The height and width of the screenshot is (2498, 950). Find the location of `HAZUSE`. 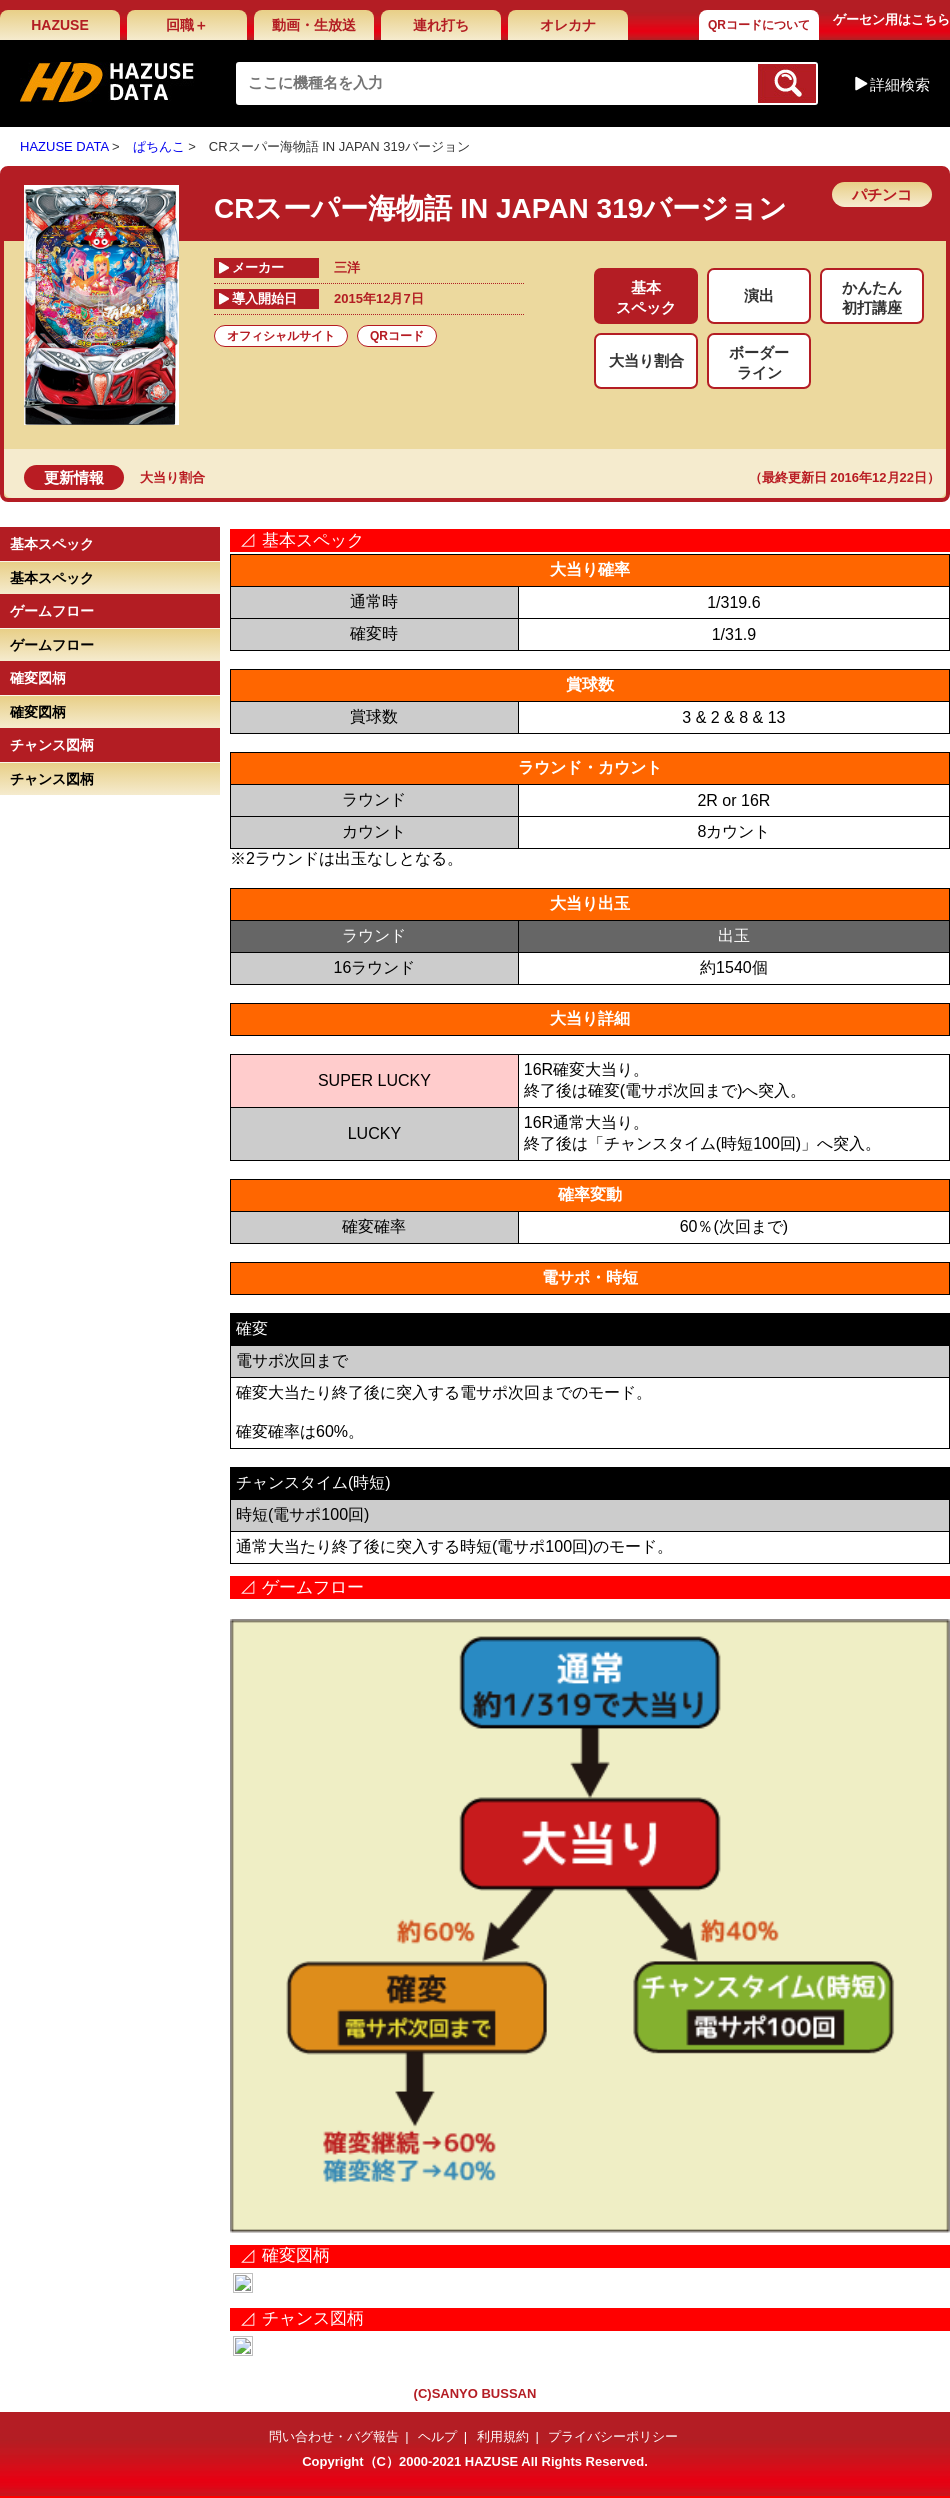

HAZUSE is located at coordinates (60, 25).